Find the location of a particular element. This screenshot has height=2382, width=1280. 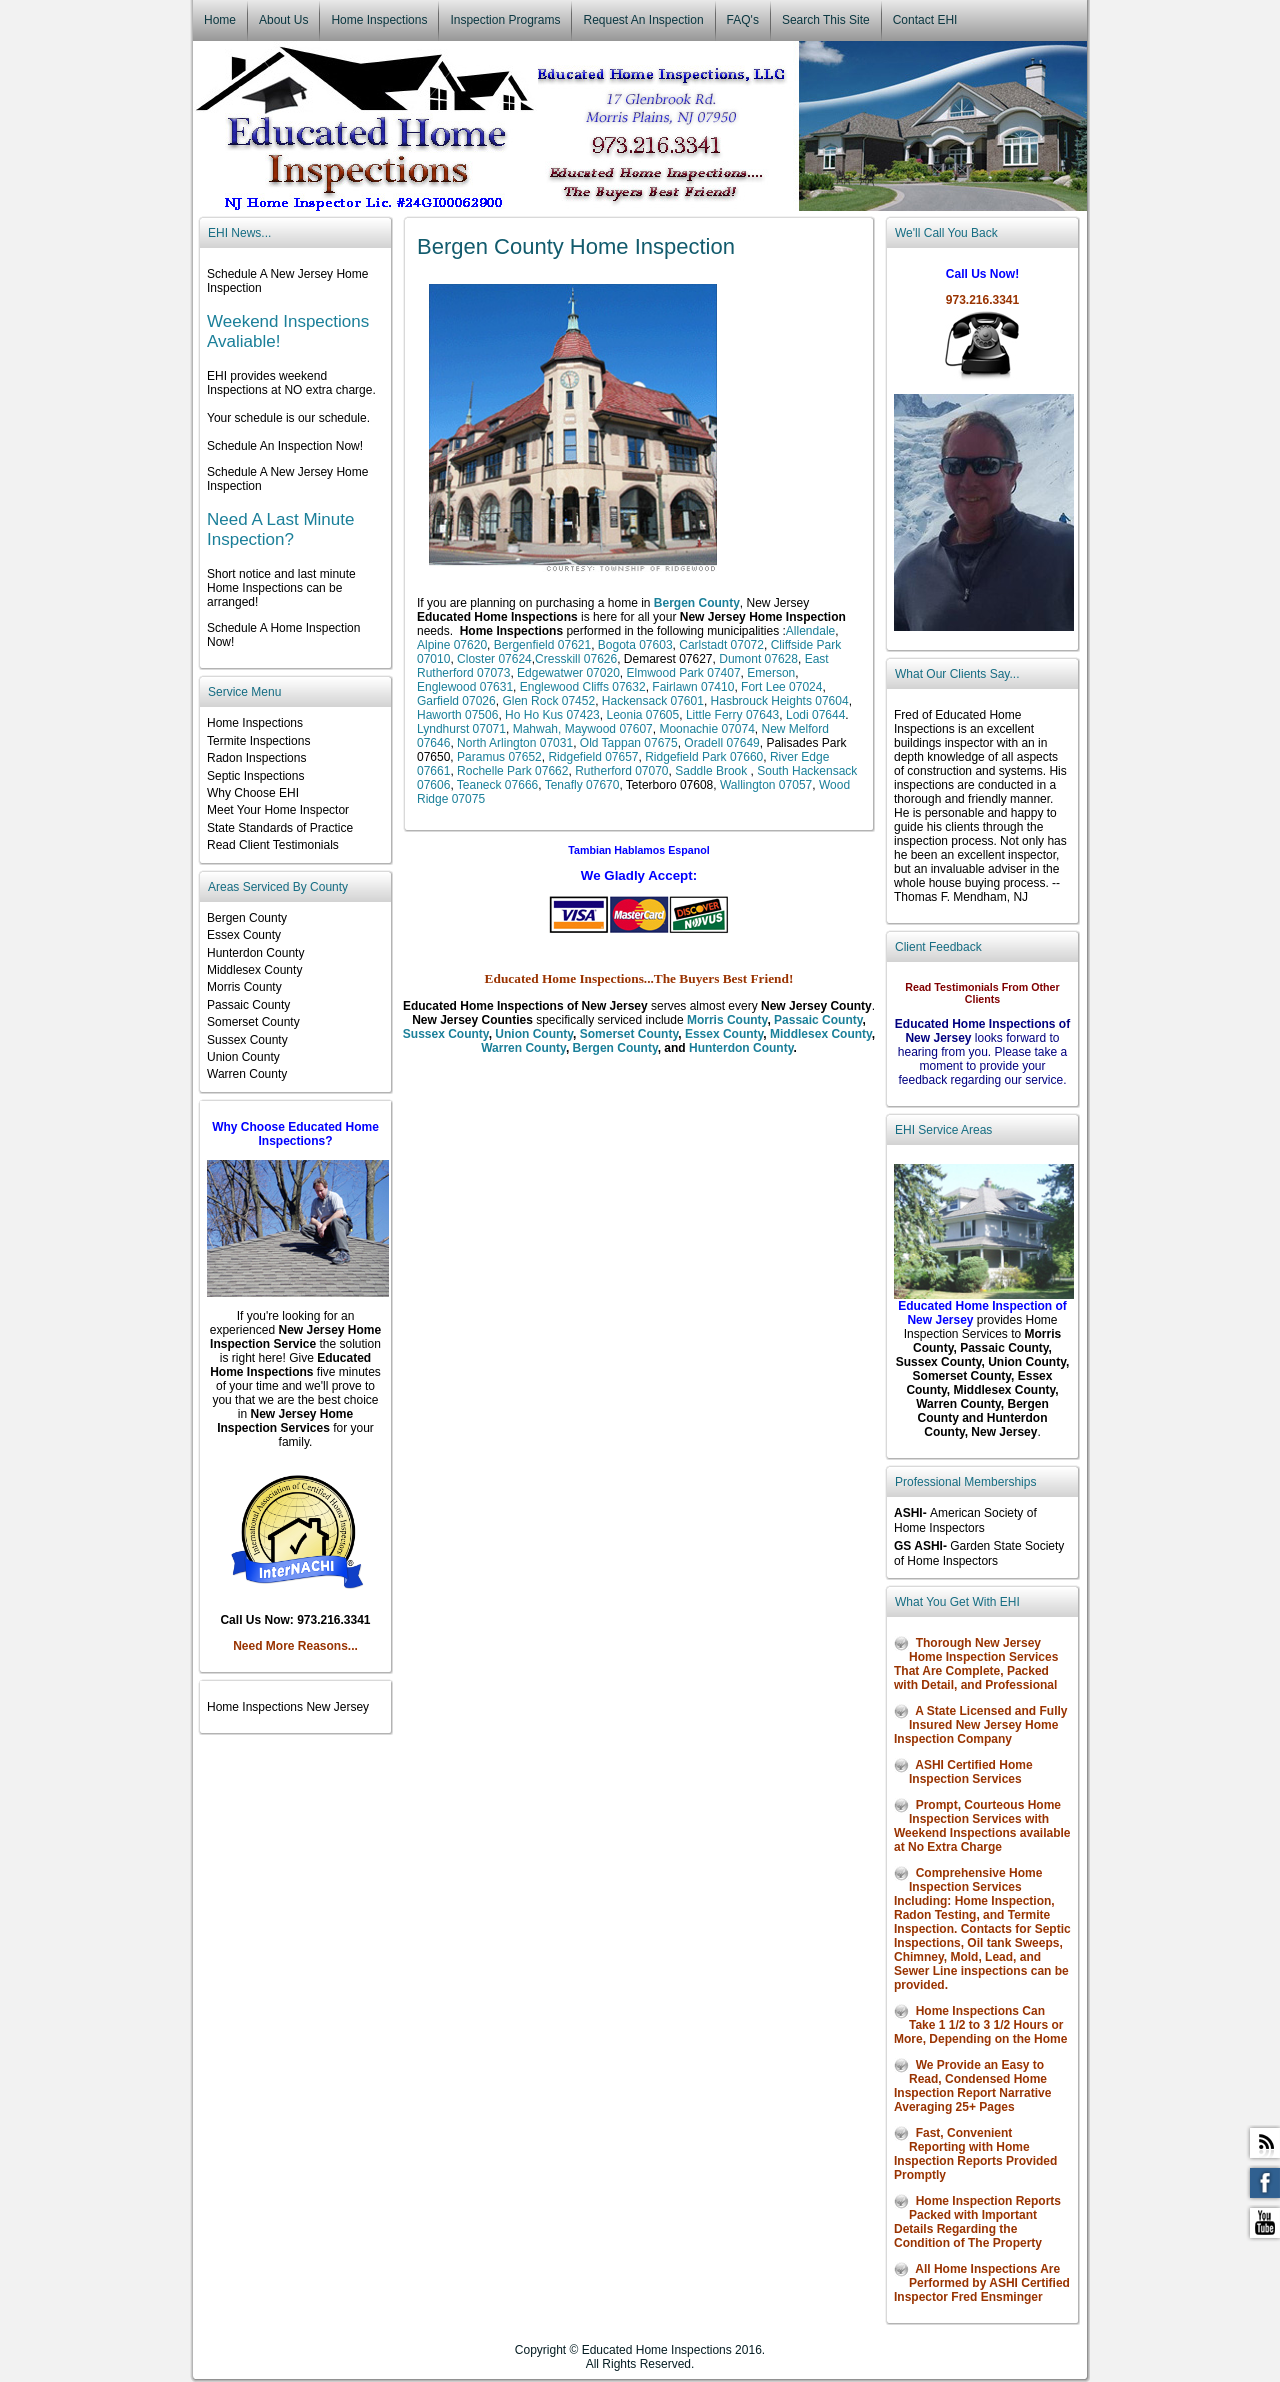

Teaneck 07666 is located at coordinates (497, 785).